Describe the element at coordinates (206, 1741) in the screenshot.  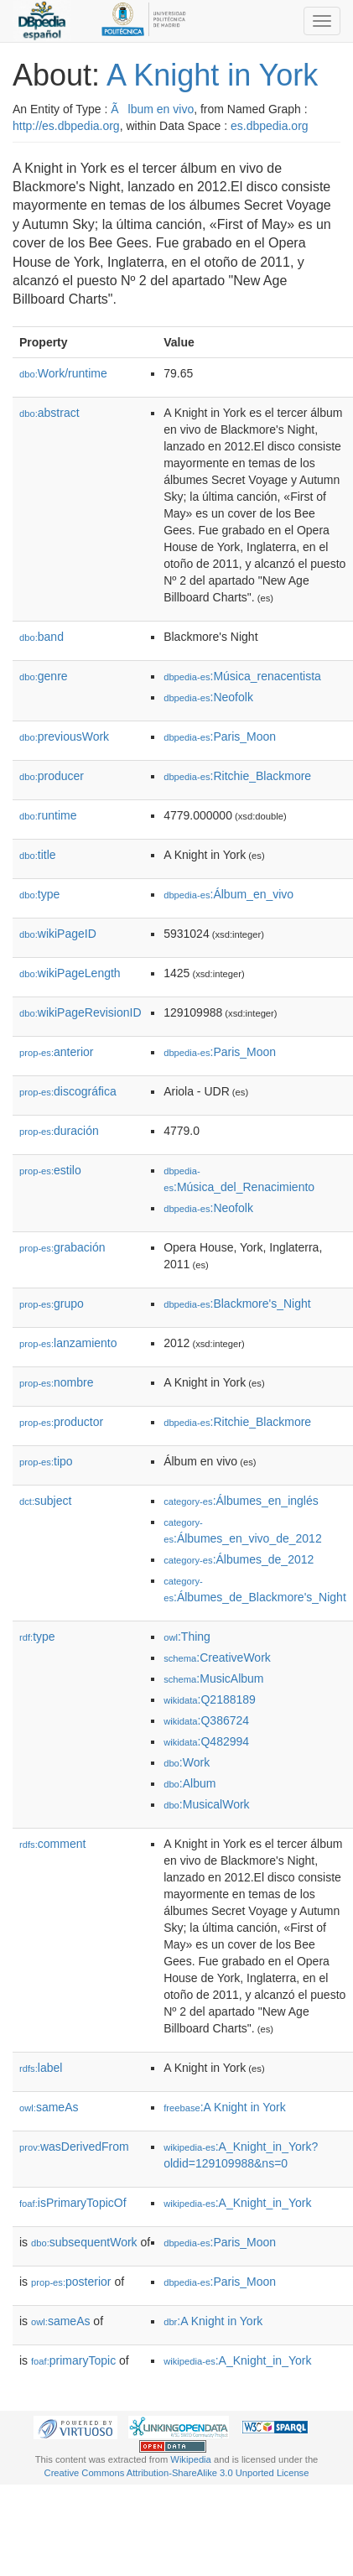
I see `:Q482994` at that location.